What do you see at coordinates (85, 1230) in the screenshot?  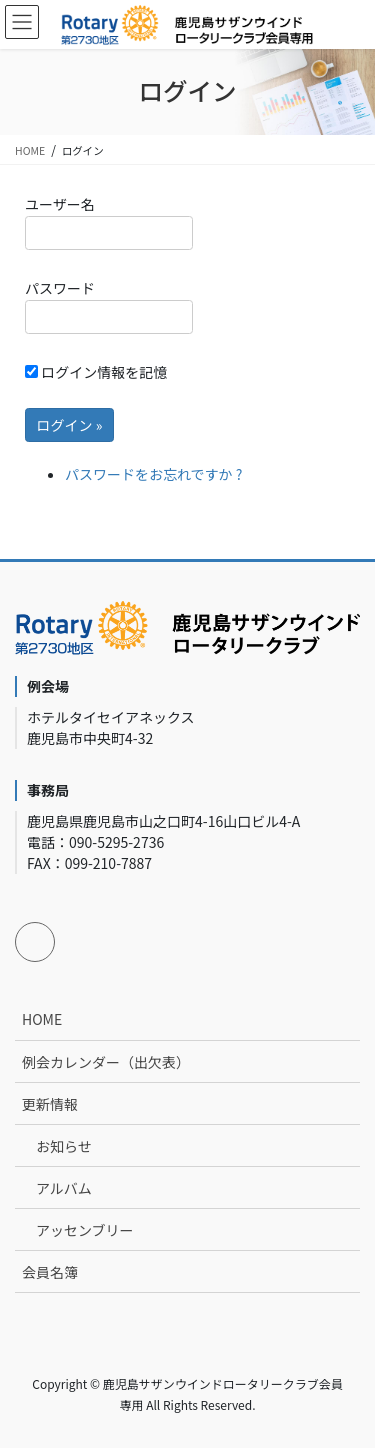 I see `アッセンブリー` at bounding box center [85, 1230].